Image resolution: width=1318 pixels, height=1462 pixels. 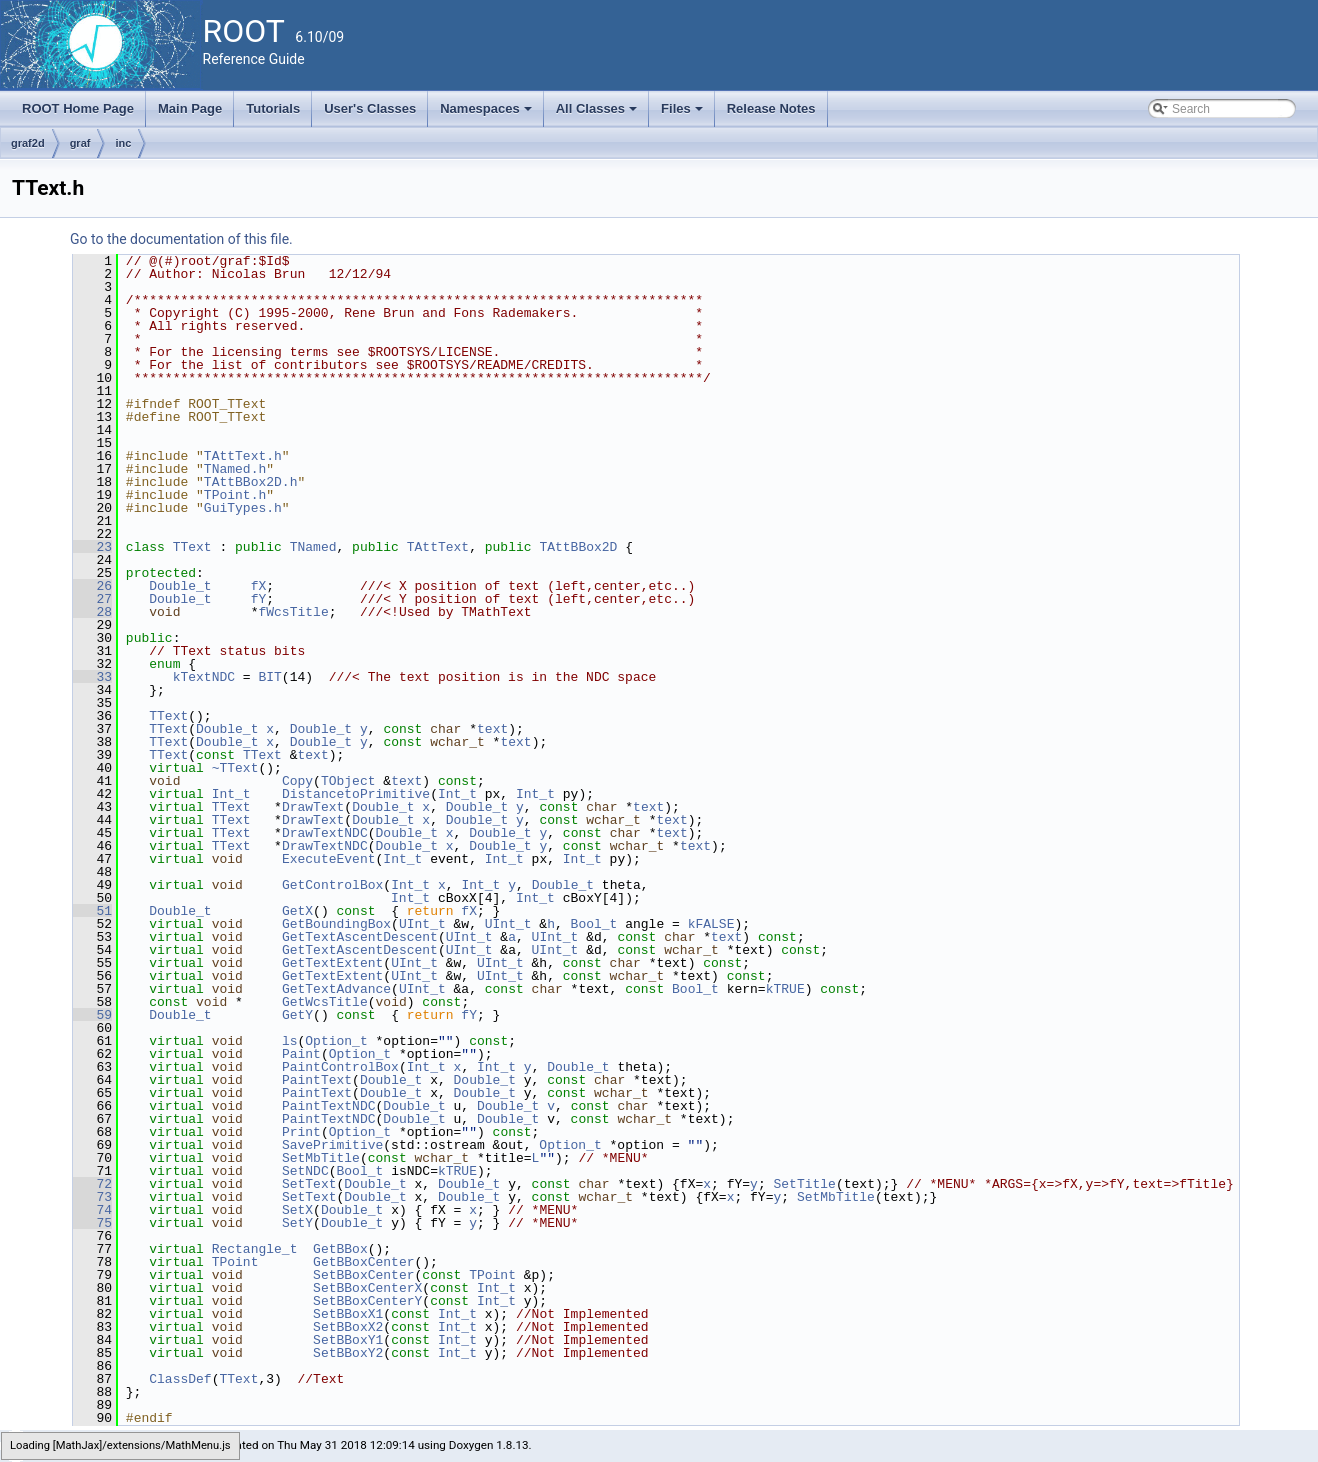 I want to click on SetBBoxX2, so click(x=348, y=1327).